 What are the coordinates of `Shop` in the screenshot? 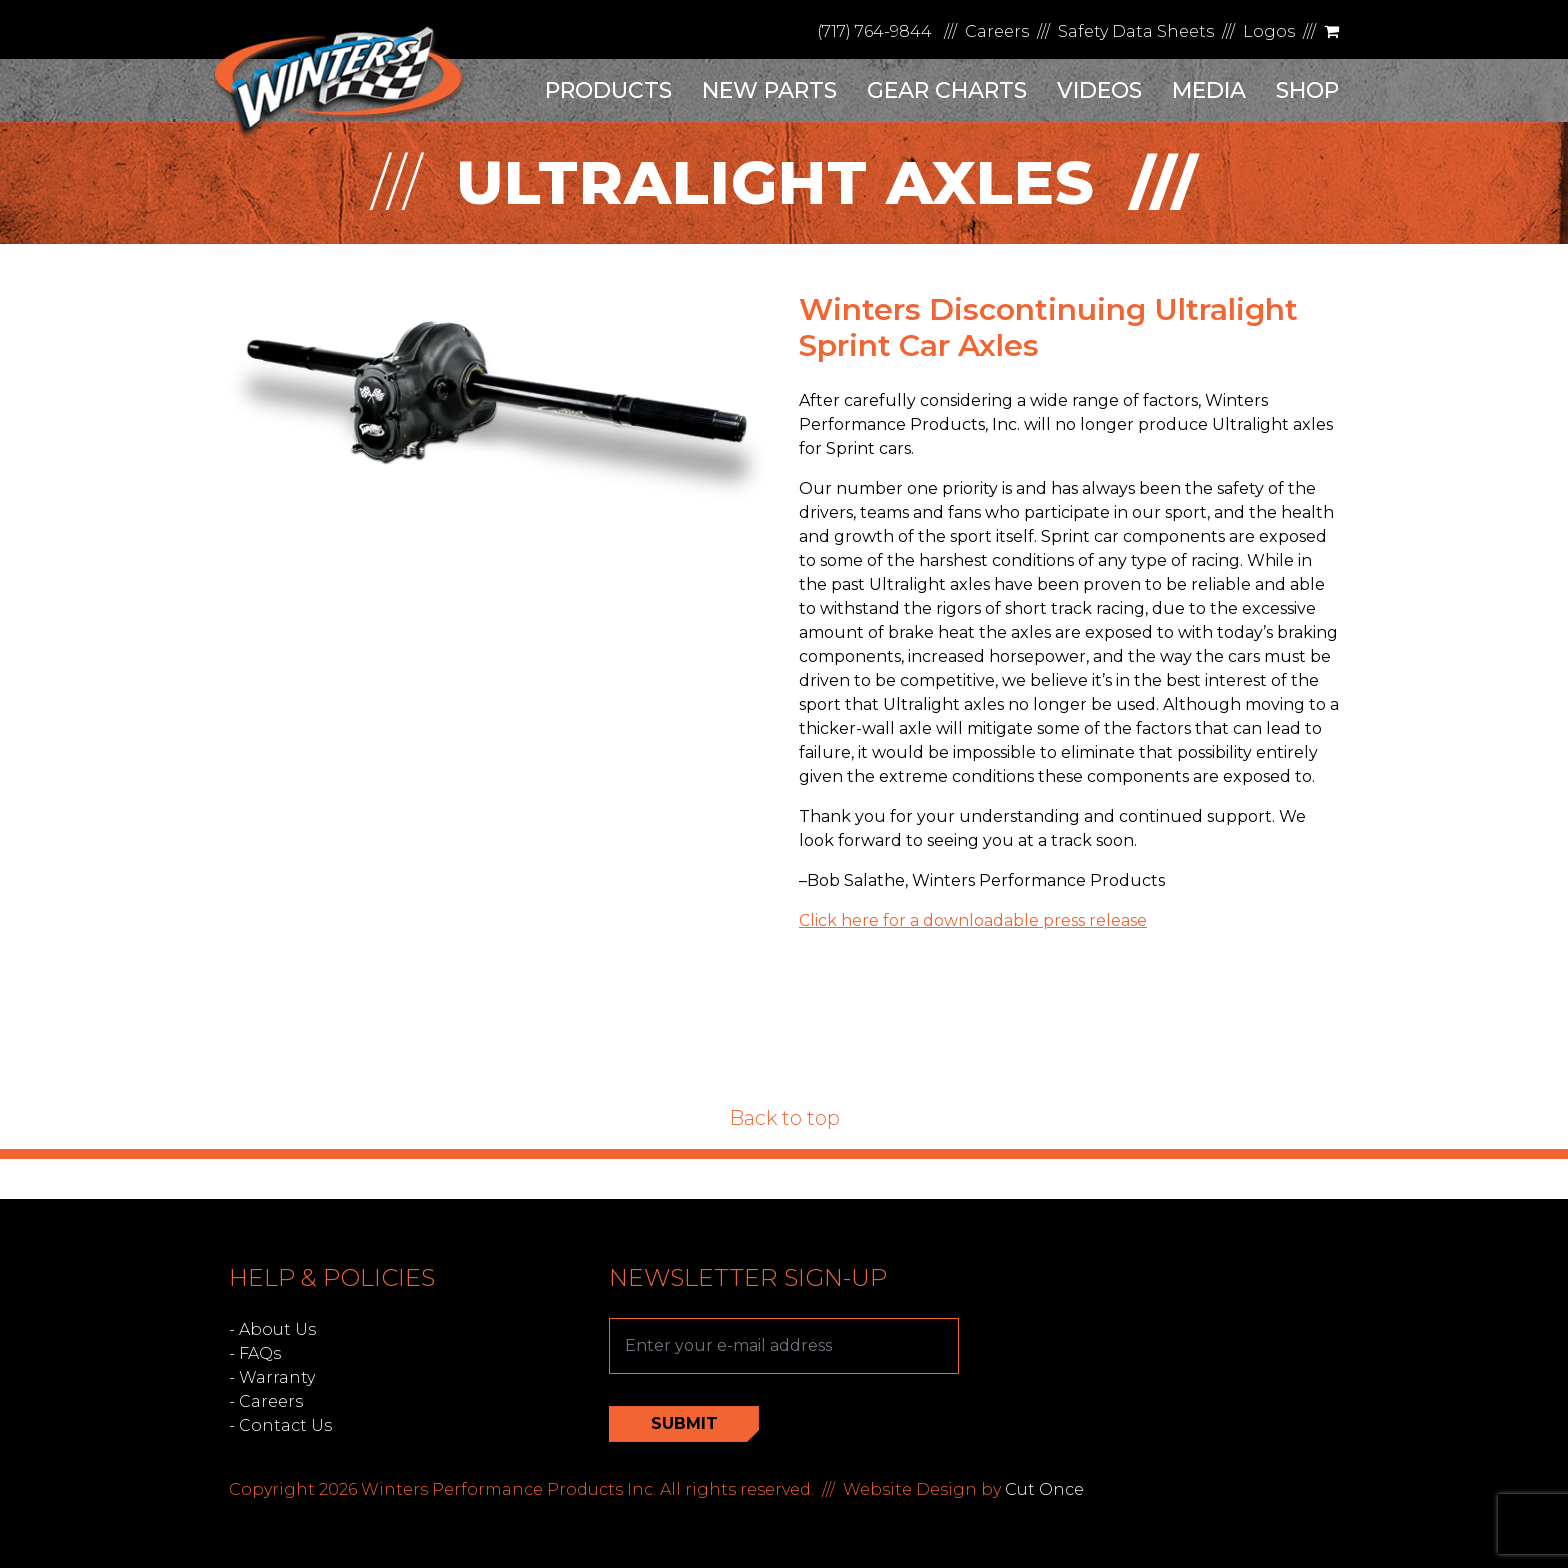 It's located at (1307, 90).